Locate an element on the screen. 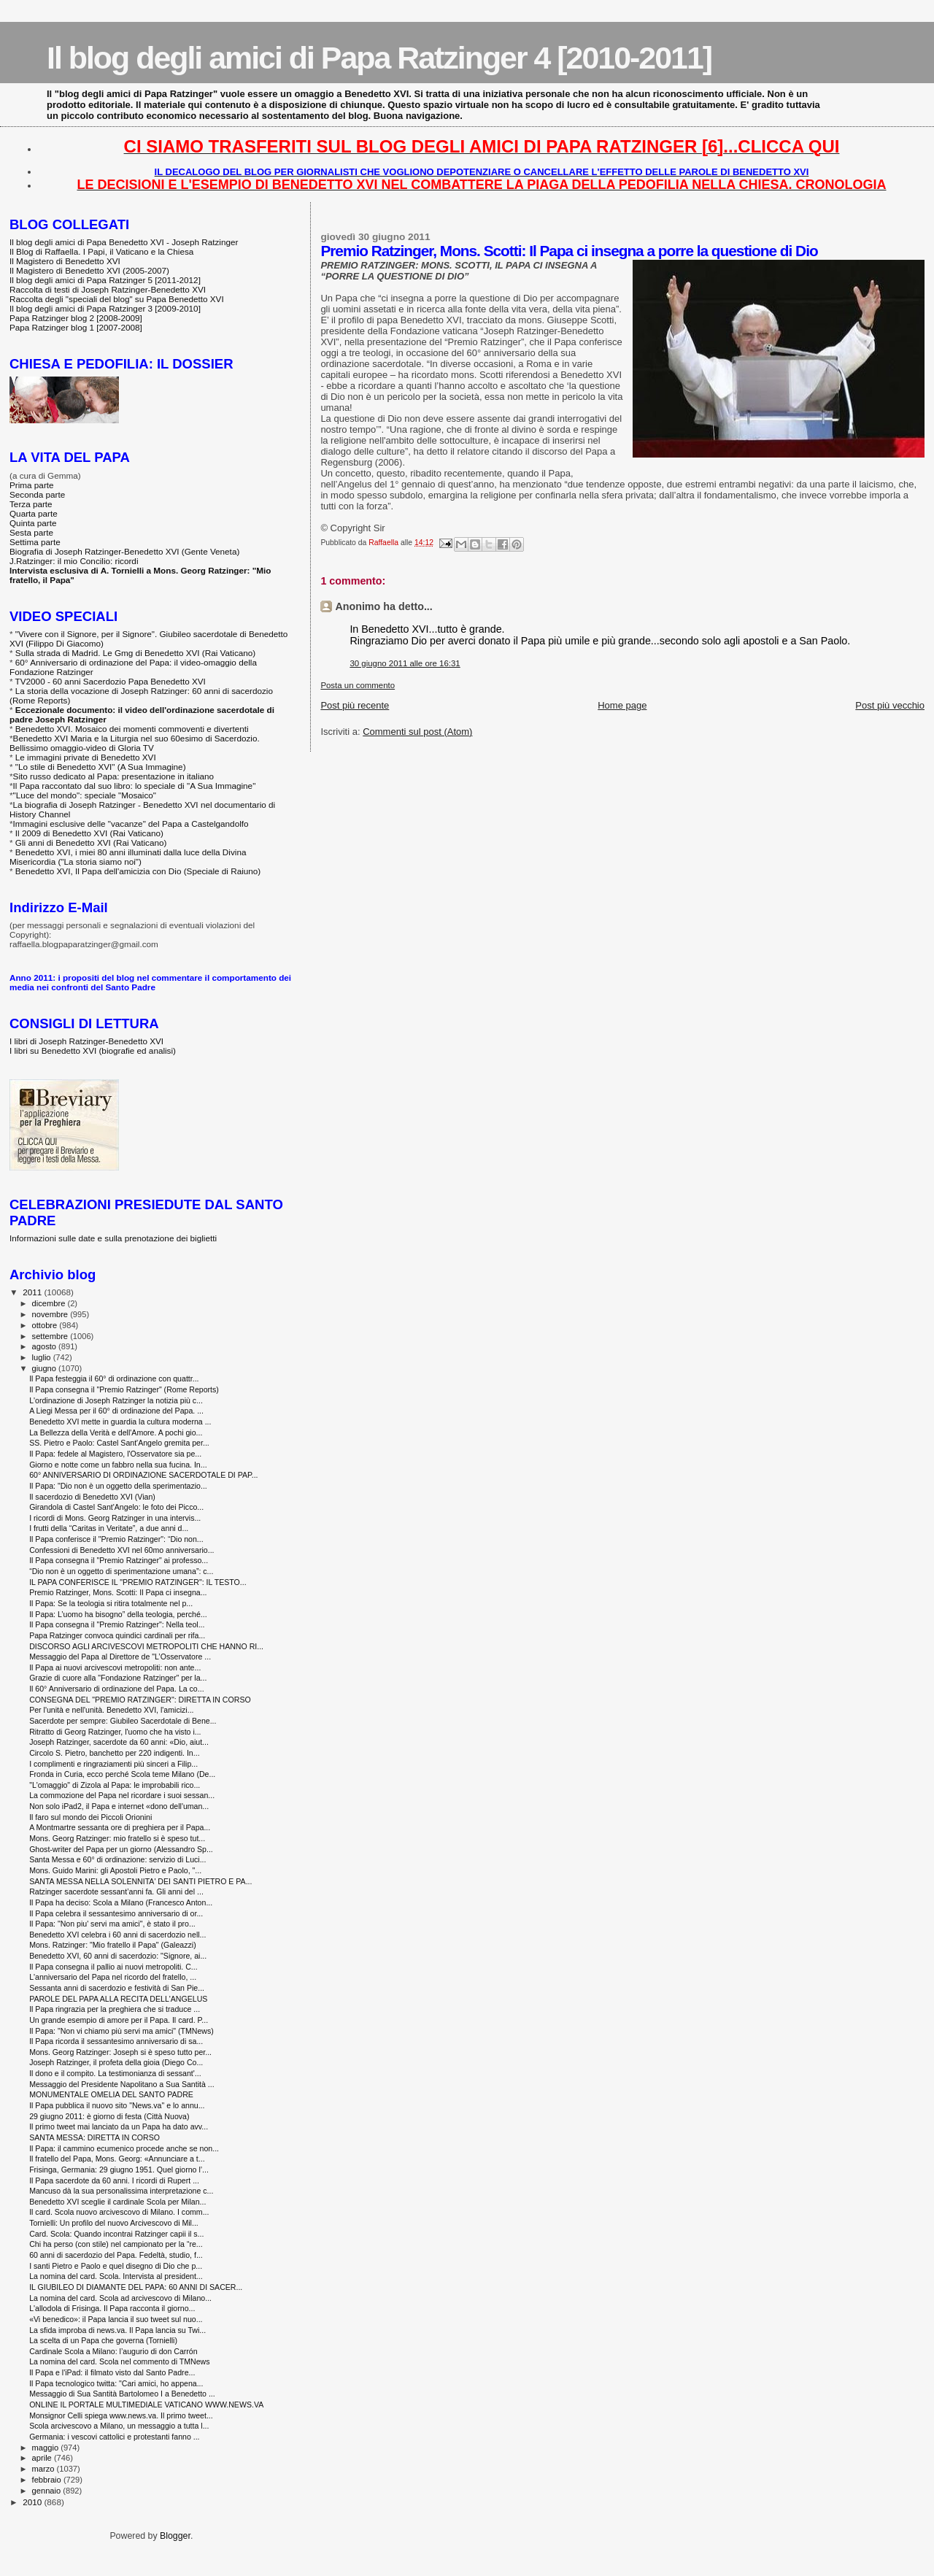 The width and height of the screenshot is (934, 2576). La sfida improba di news.va. Il Papa lancia su Twi... is located at coordinates (117, 2330).